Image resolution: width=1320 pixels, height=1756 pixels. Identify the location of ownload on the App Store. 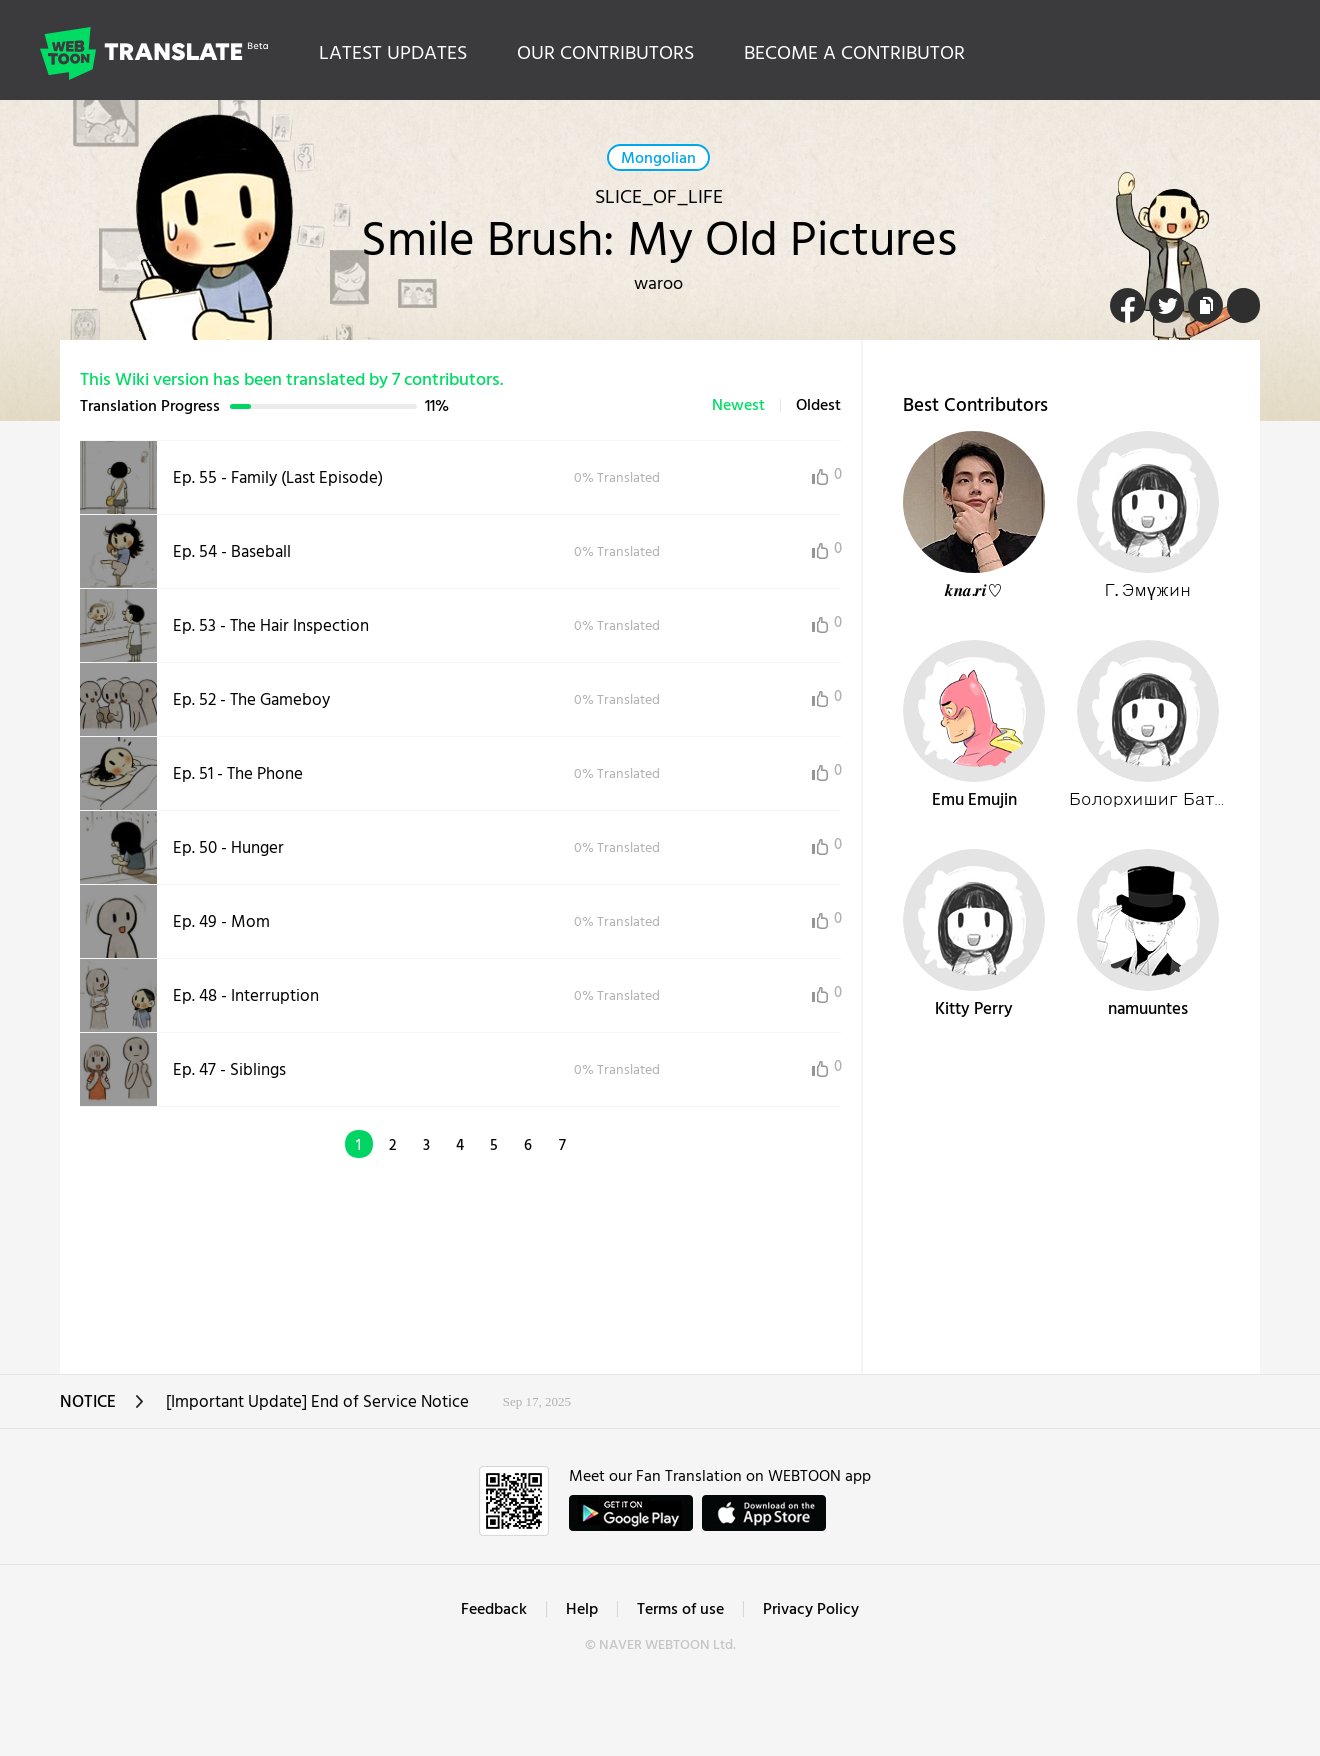
(764, 1513).